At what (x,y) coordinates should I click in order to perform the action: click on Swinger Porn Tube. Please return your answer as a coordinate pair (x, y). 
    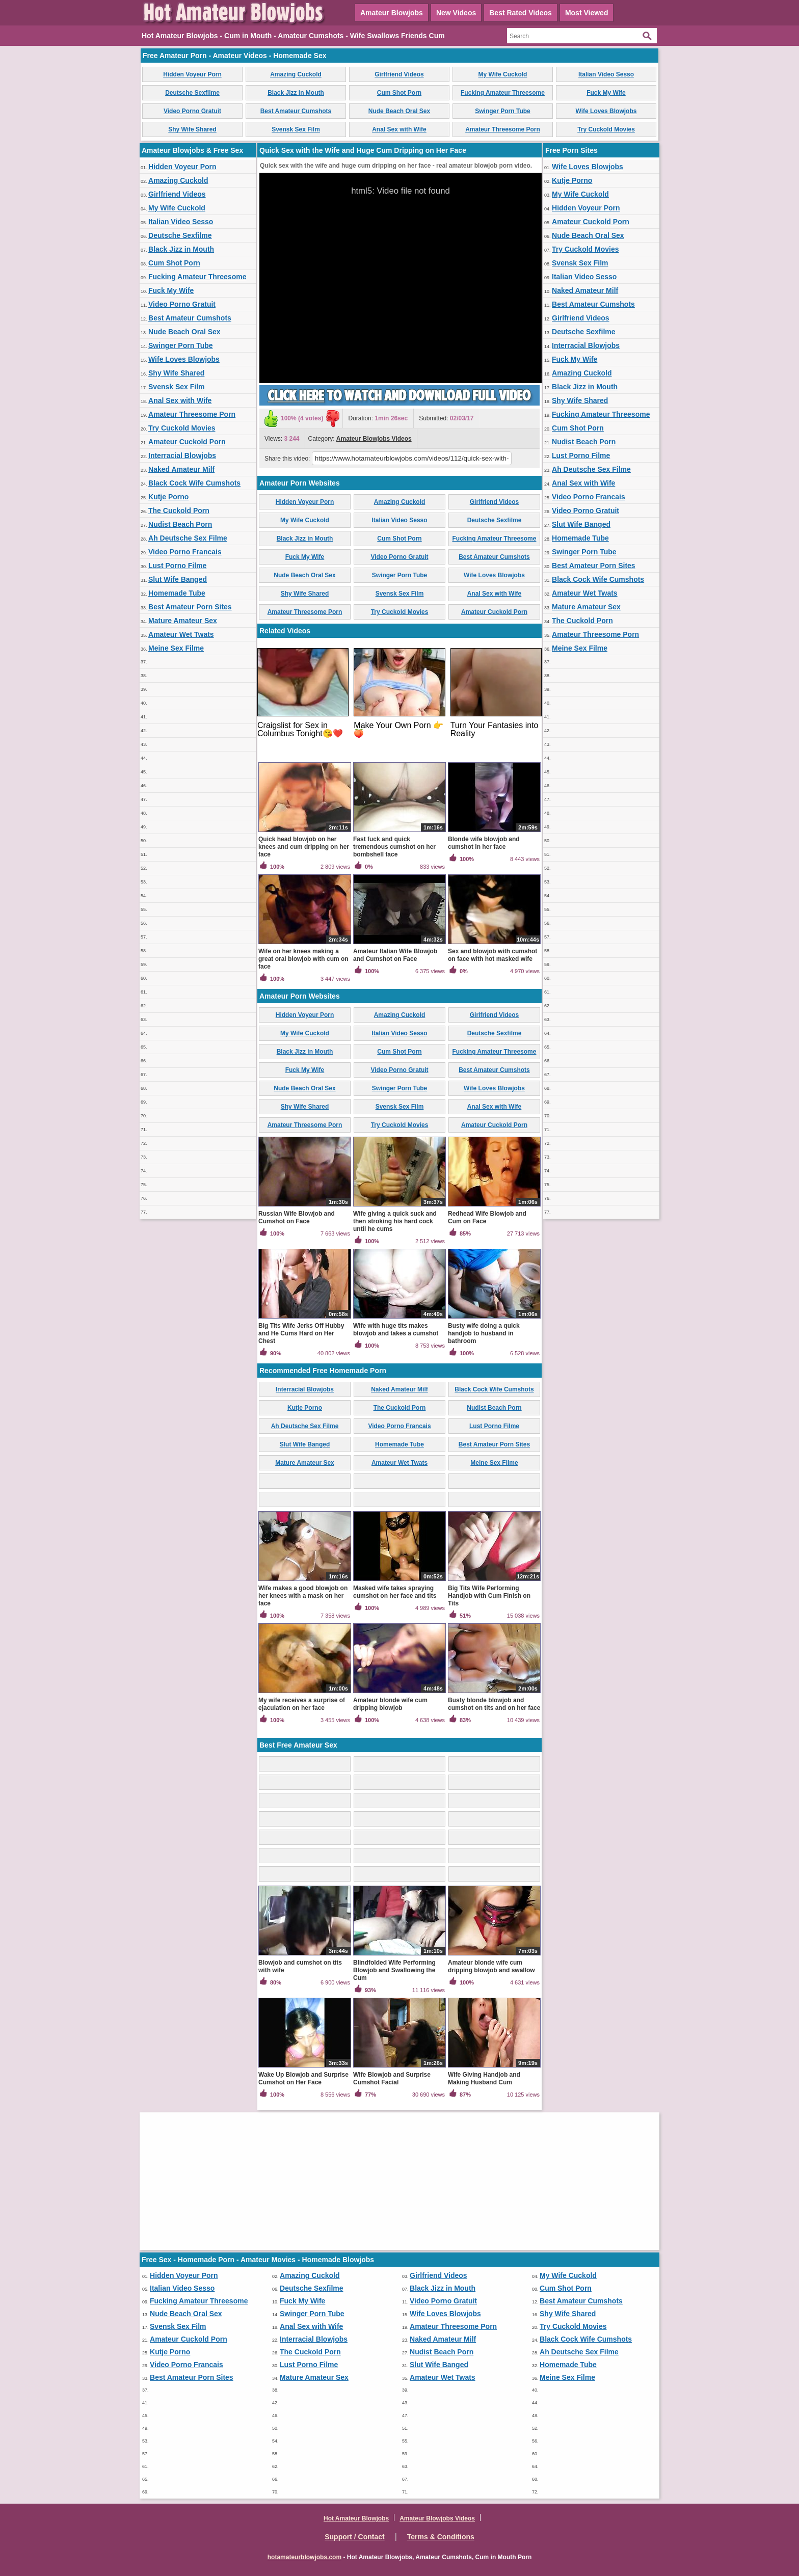
    Looking at the image, I should click on (502, 111).